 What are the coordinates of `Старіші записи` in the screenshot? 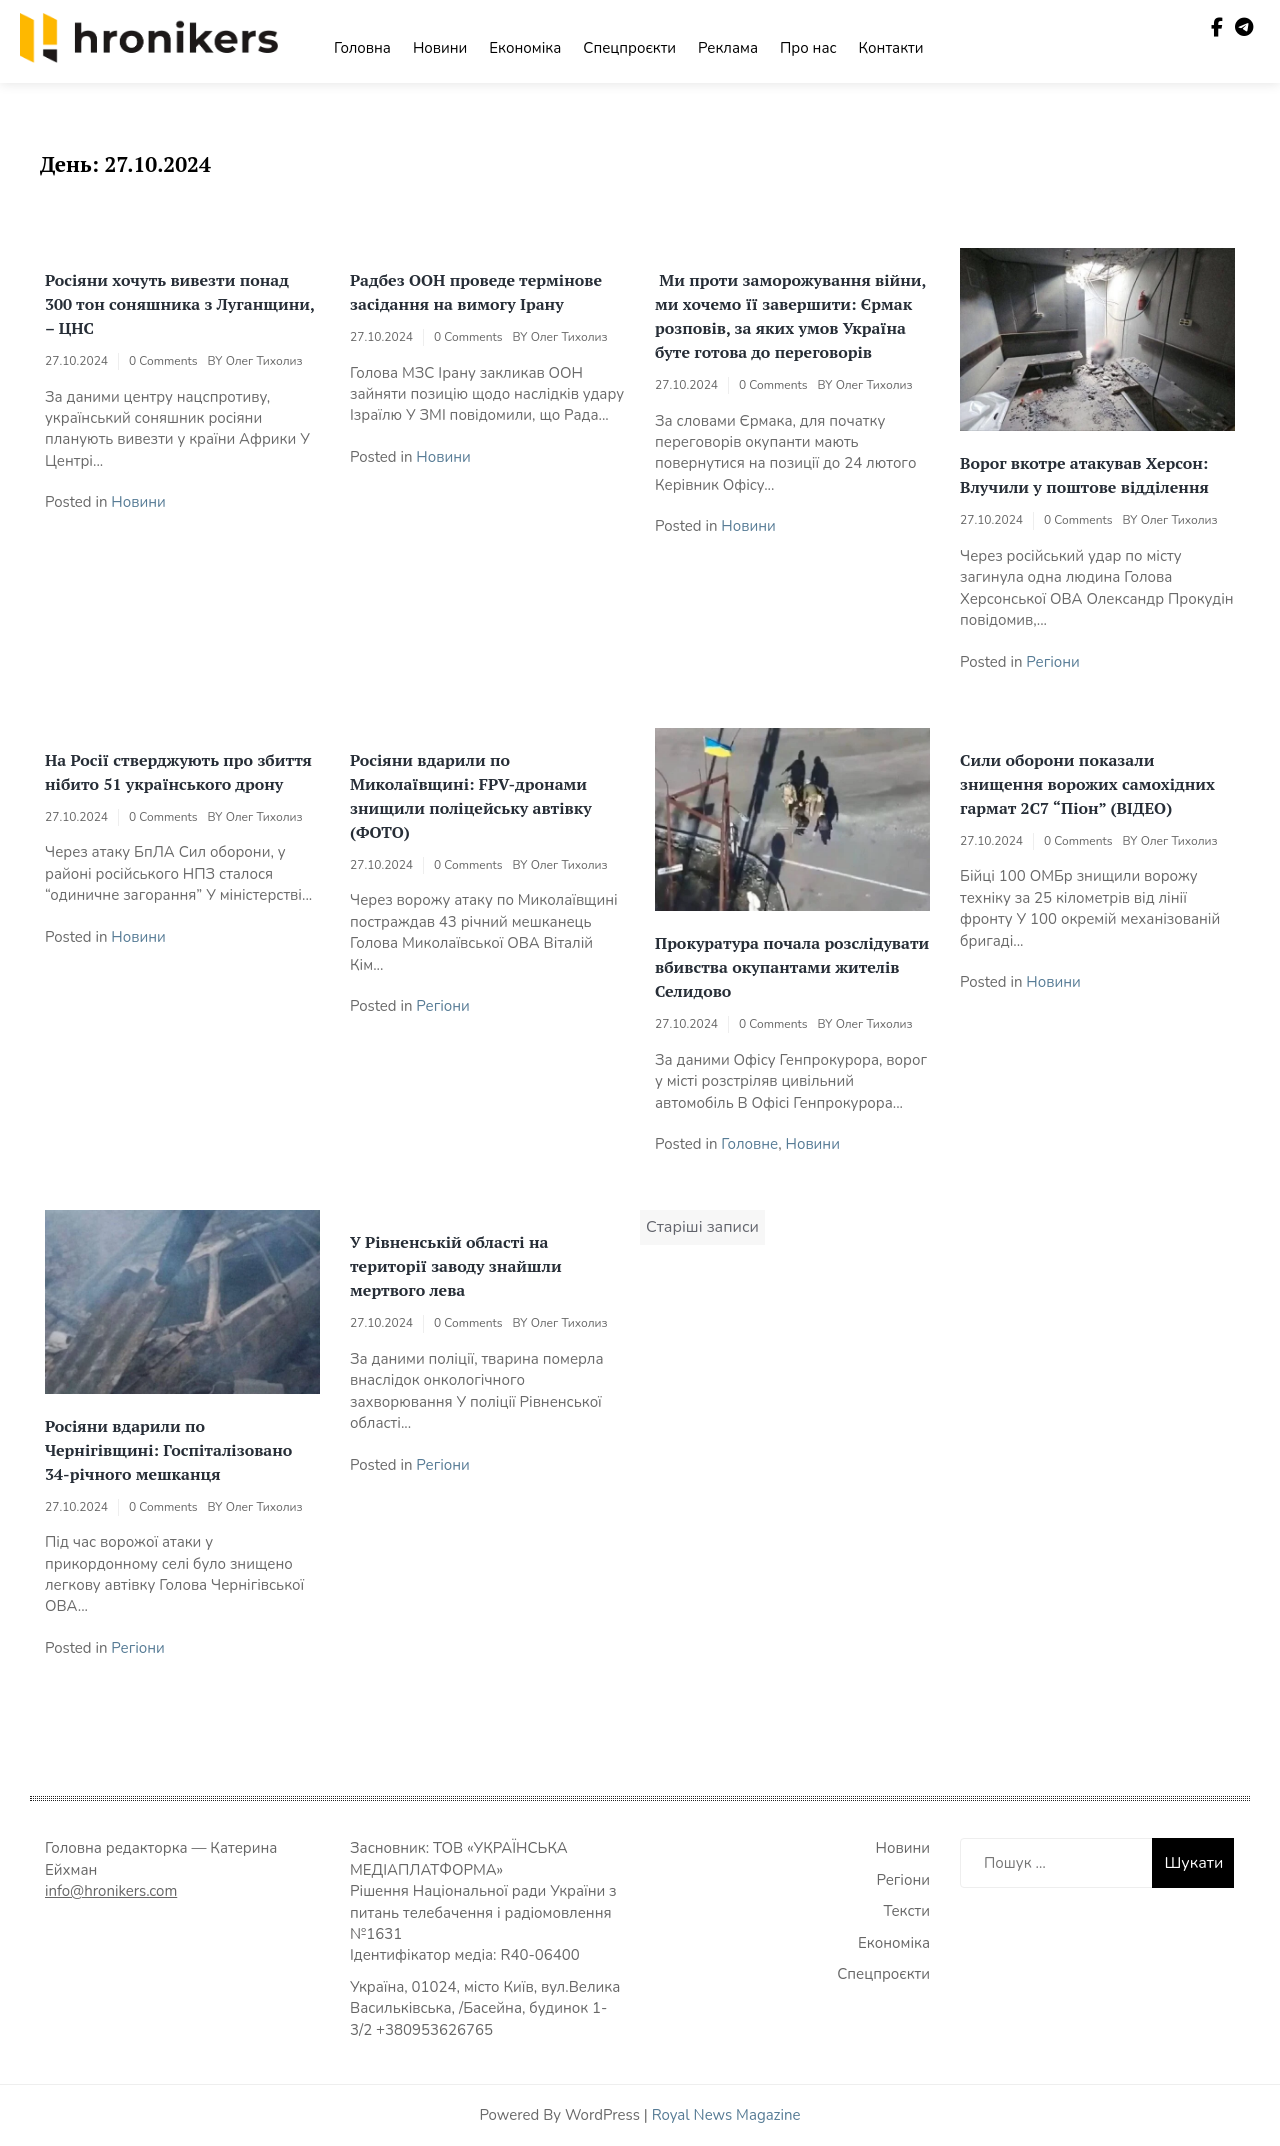 It's located at (702, 1227).